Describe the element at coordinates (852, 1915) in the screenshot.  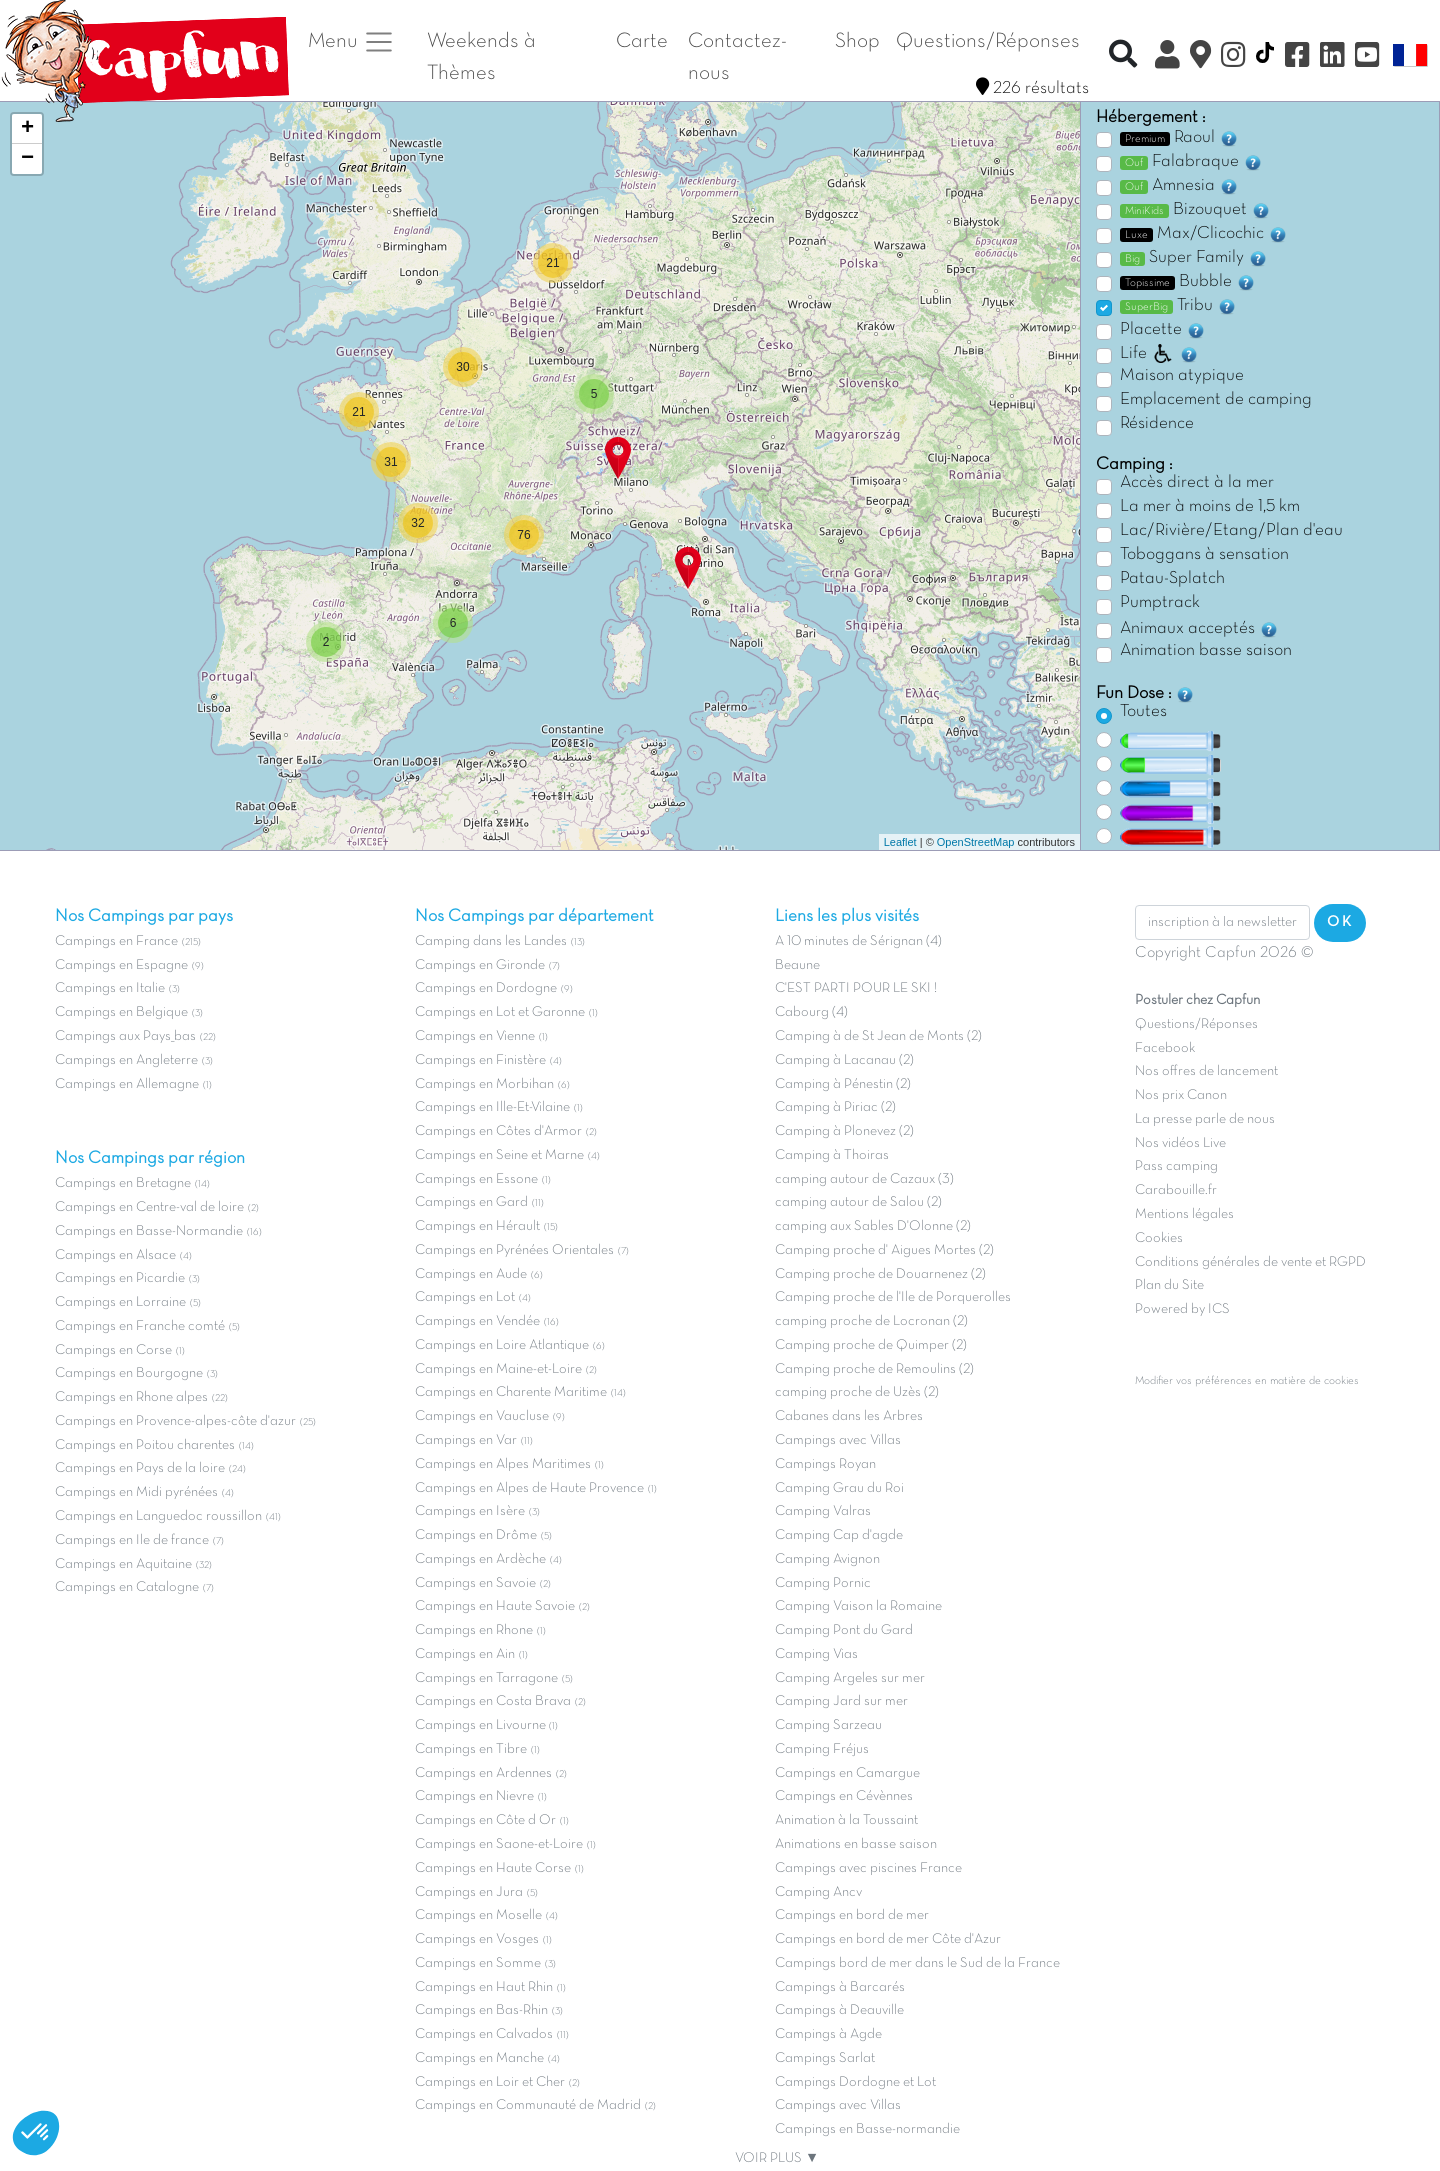
I see `Campings en bord de mer` at that location.